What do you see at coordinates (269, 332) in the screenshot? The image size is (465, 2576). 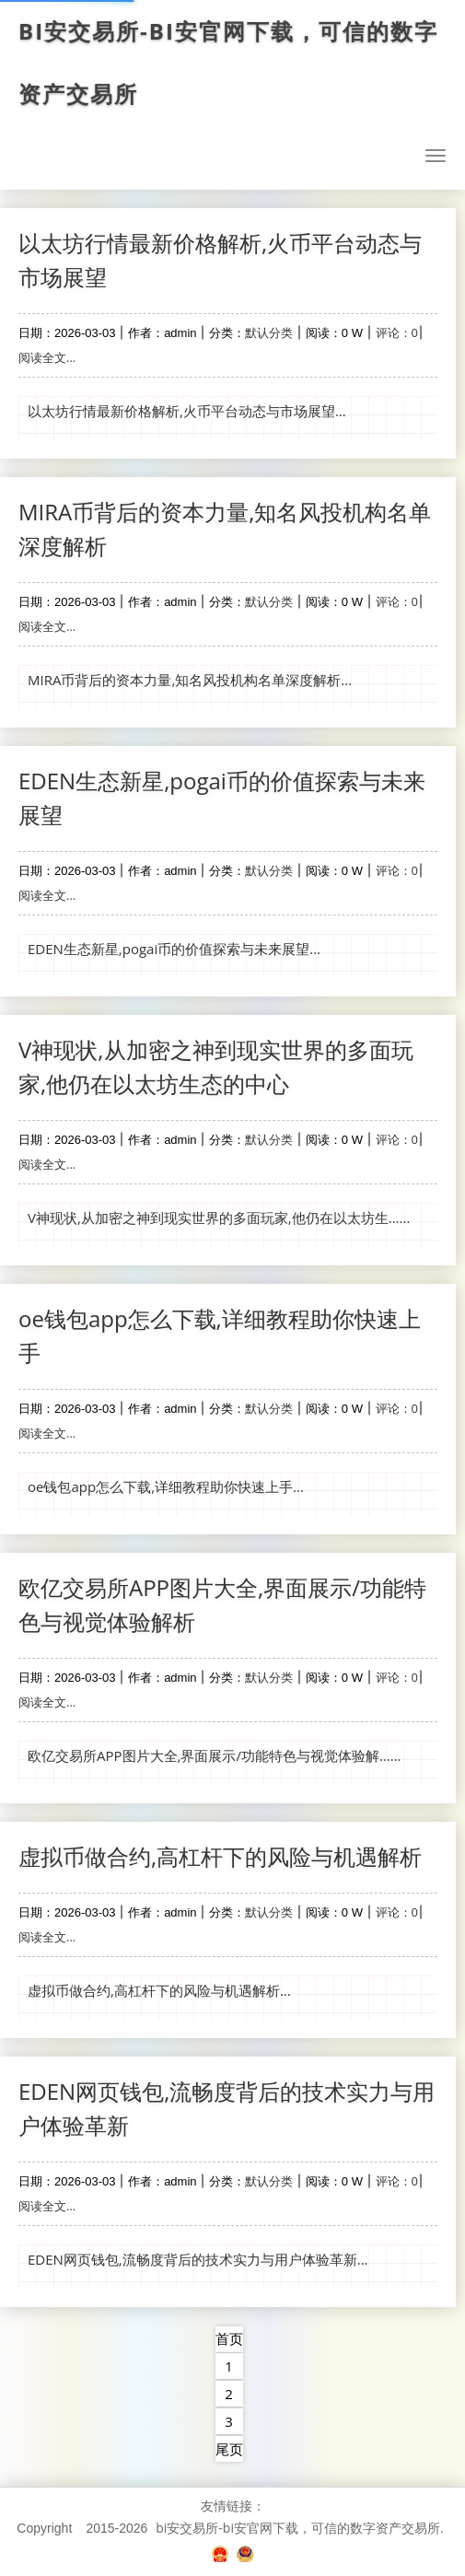 I see `默认分类` at bounding box center [269, 332].